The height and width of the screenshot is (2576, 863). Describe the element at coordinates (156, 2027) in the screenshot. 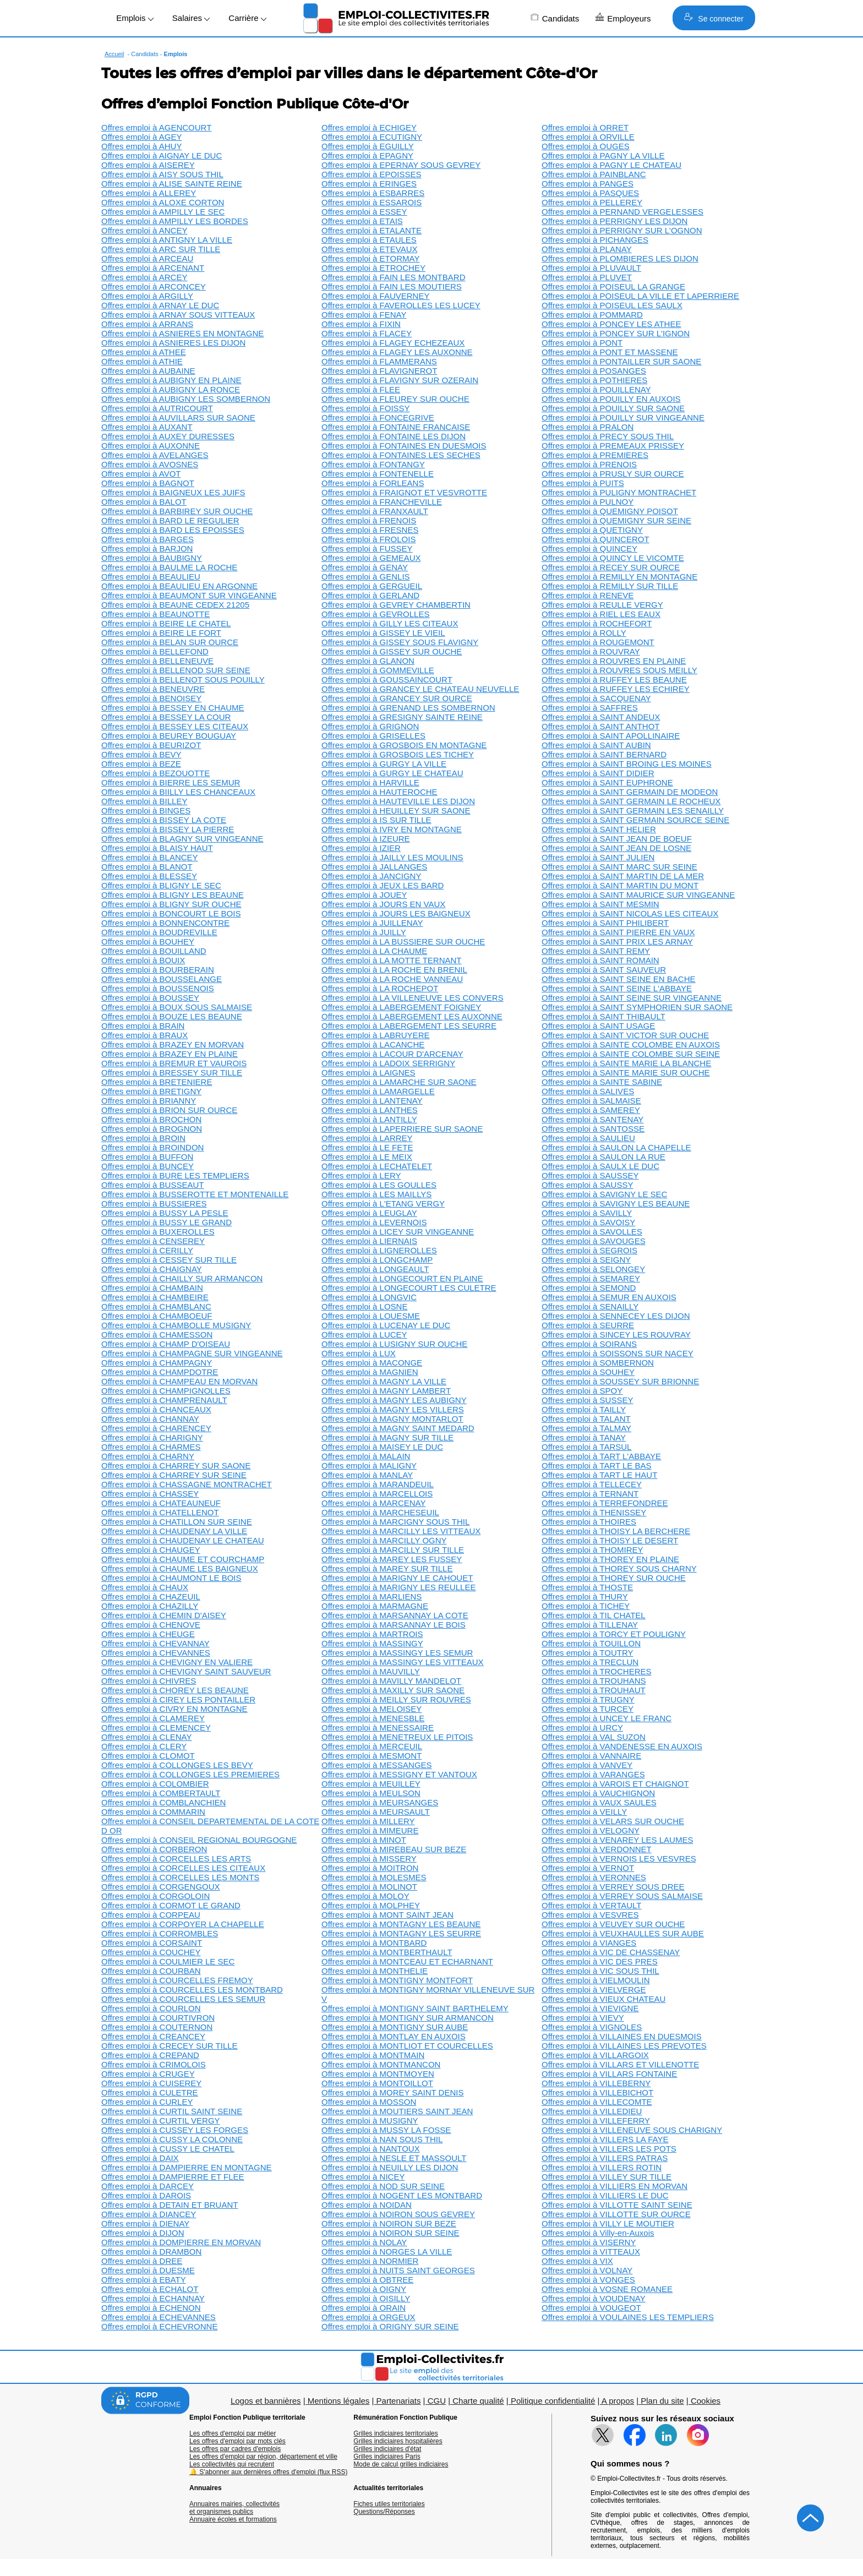

I see `Offres emploi à COUTERNON` at that location.